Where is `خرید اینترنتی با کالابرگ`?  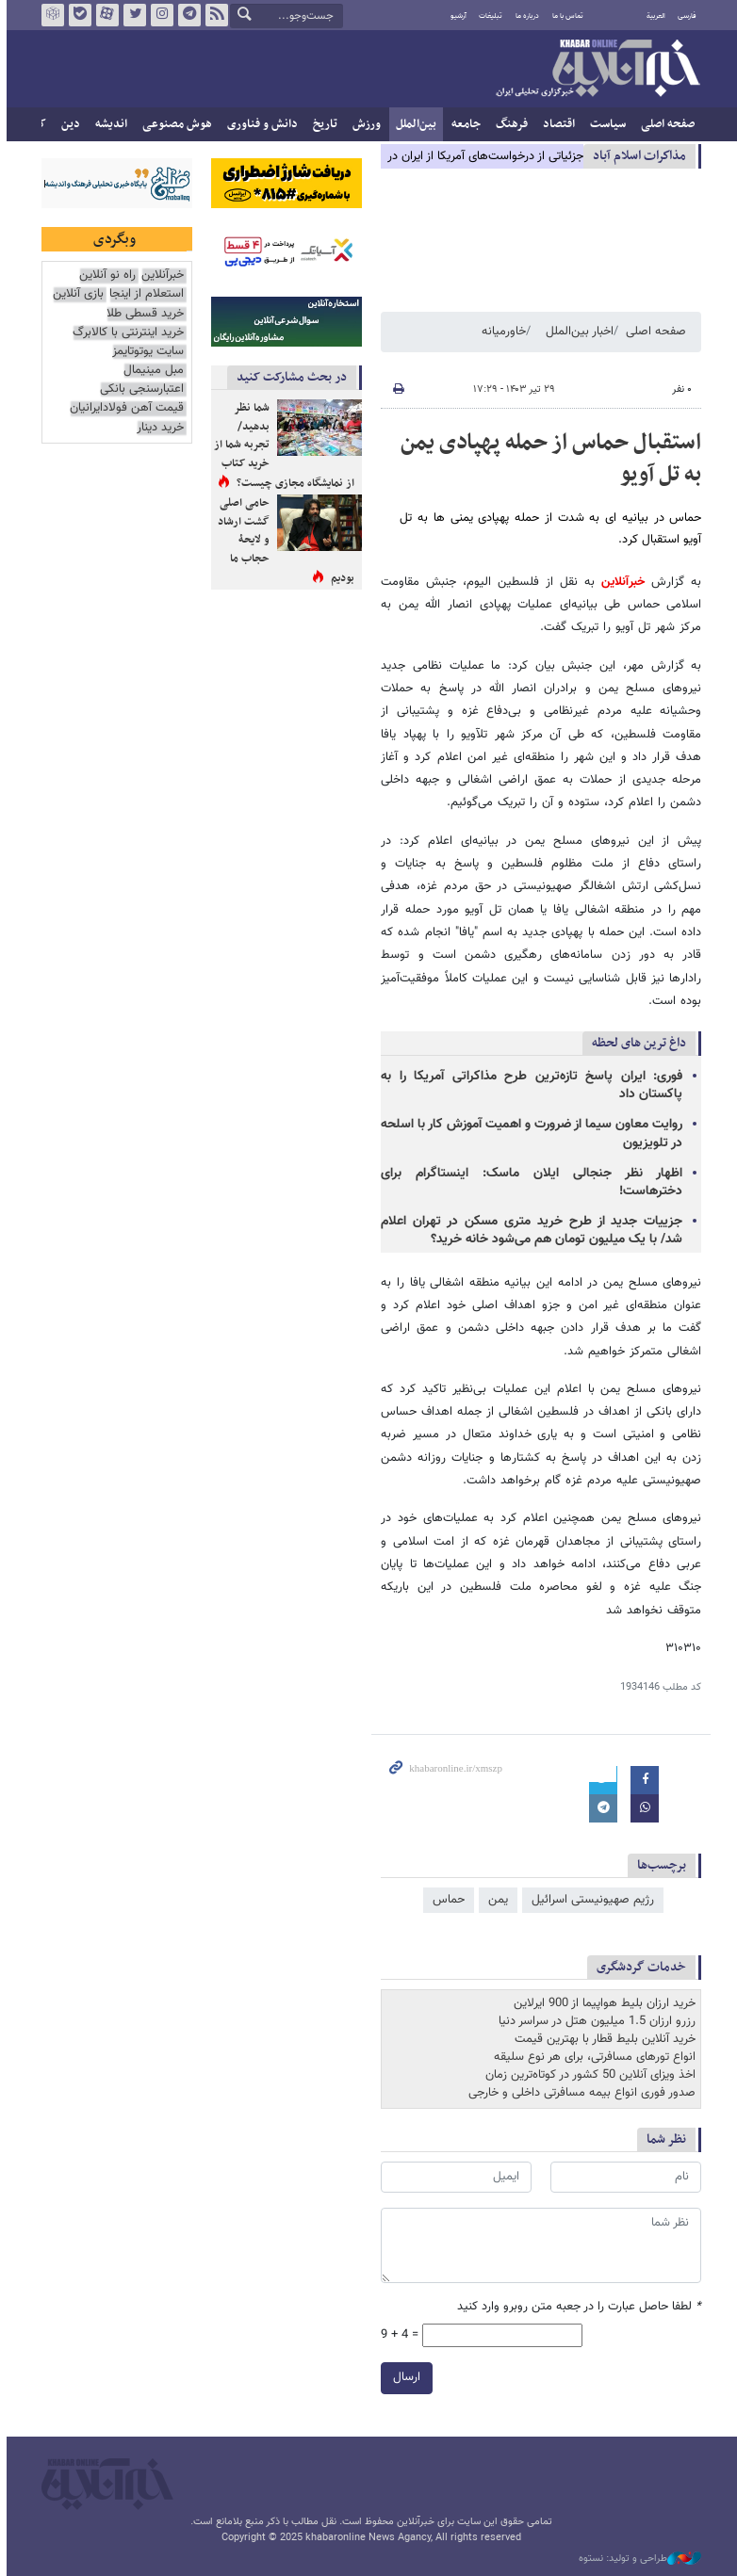
خرید اینترنتی با کالابرگ is located at coordinates (125, 333).